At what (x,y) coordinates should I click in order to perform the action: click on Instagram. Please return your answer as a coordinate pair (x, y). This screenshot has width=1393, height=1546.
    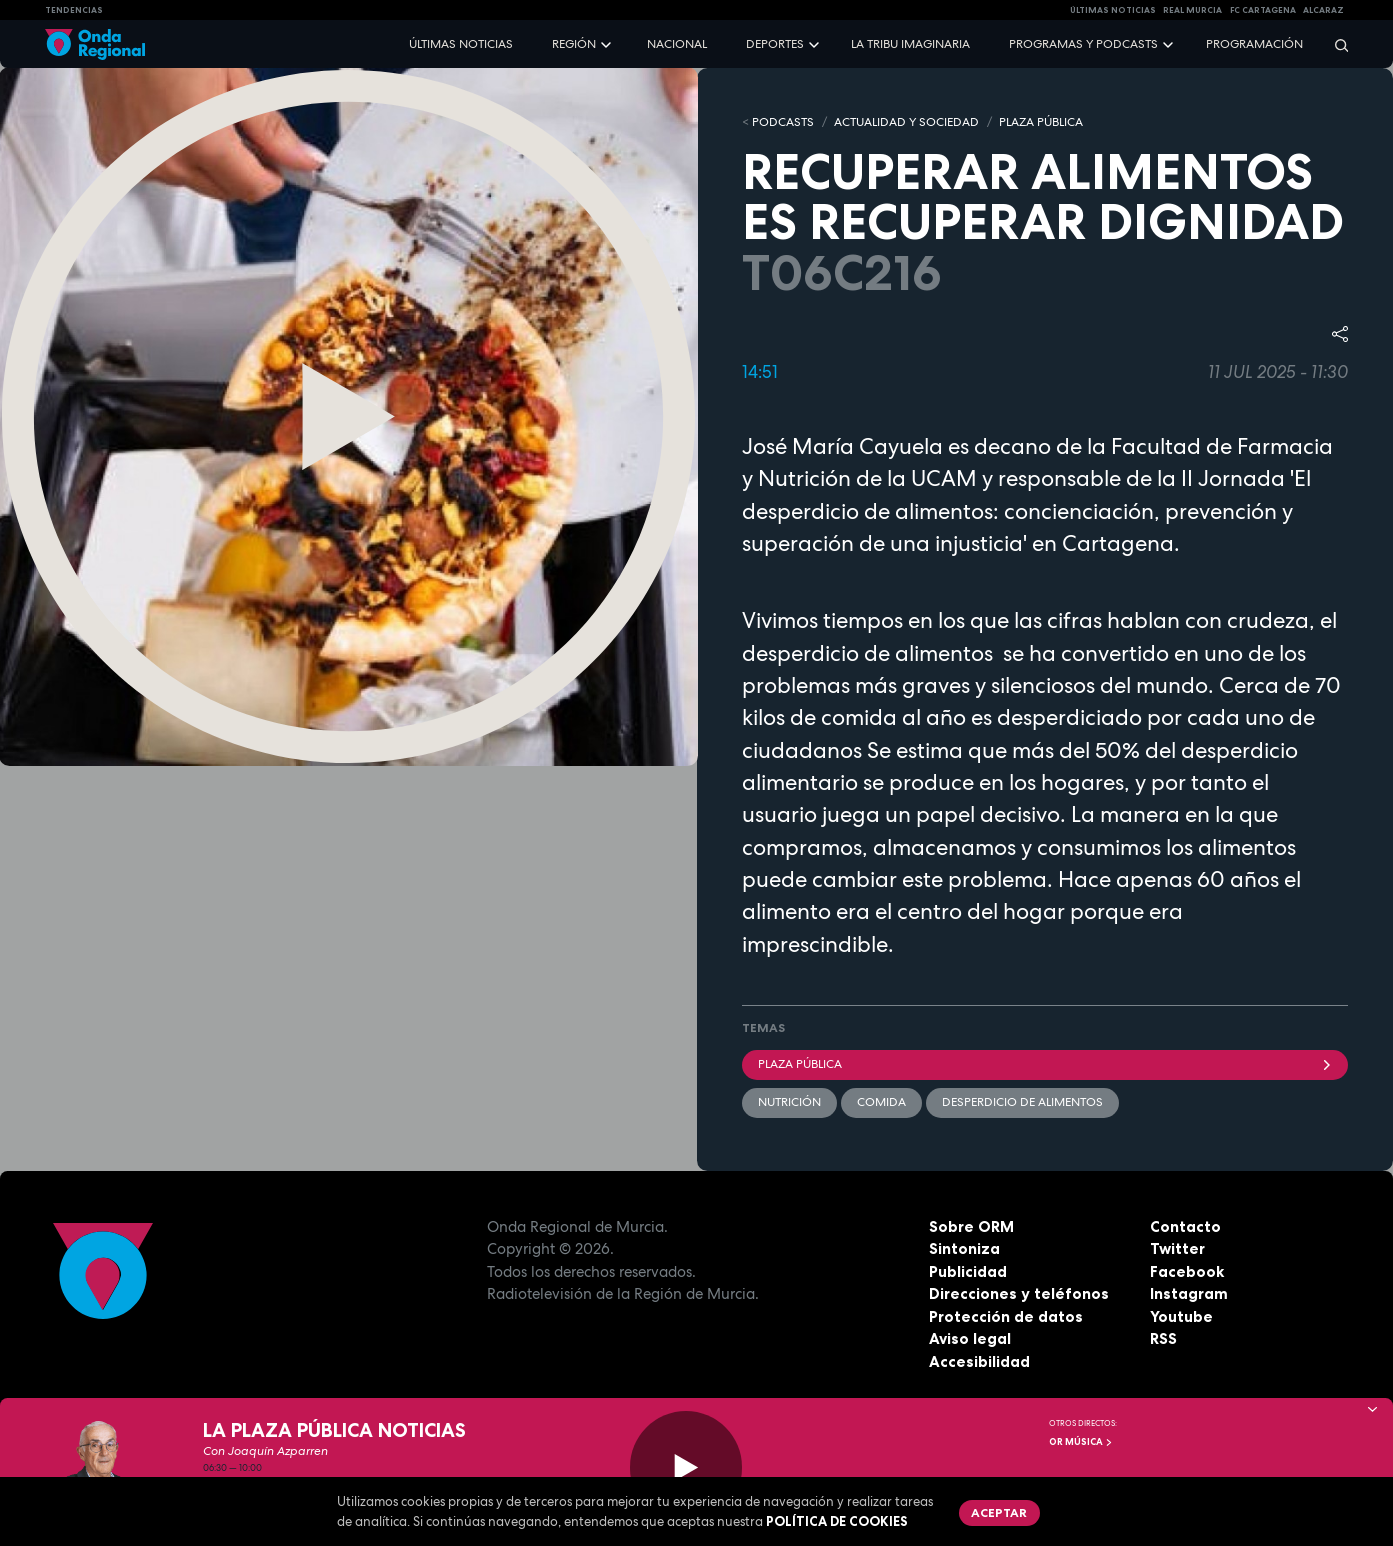
    Looking at the image, I should click on (1189, 1293).